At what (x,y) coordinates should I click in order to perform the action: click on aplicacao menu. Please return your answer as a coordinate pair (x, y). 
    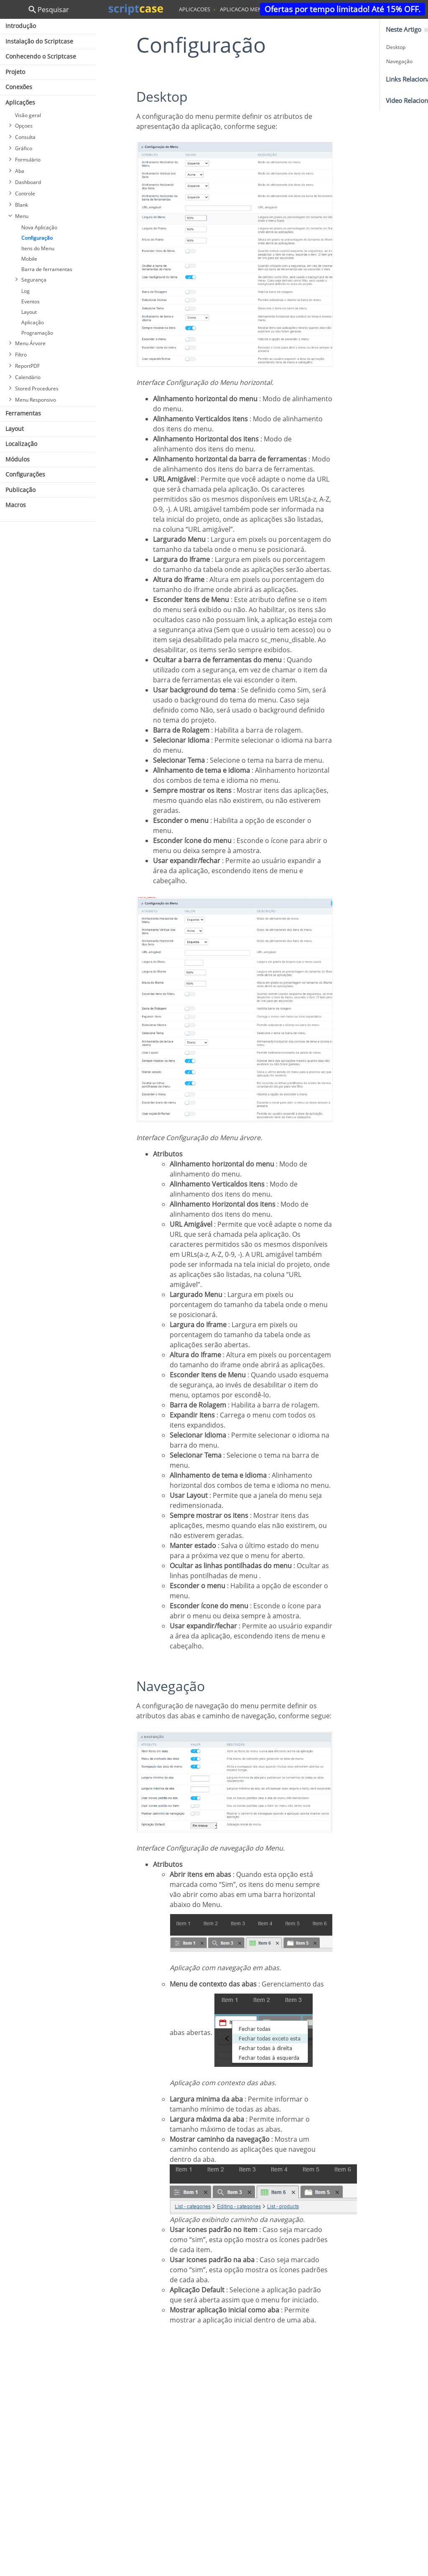
    Looking at the image, I should click on (243, 9).